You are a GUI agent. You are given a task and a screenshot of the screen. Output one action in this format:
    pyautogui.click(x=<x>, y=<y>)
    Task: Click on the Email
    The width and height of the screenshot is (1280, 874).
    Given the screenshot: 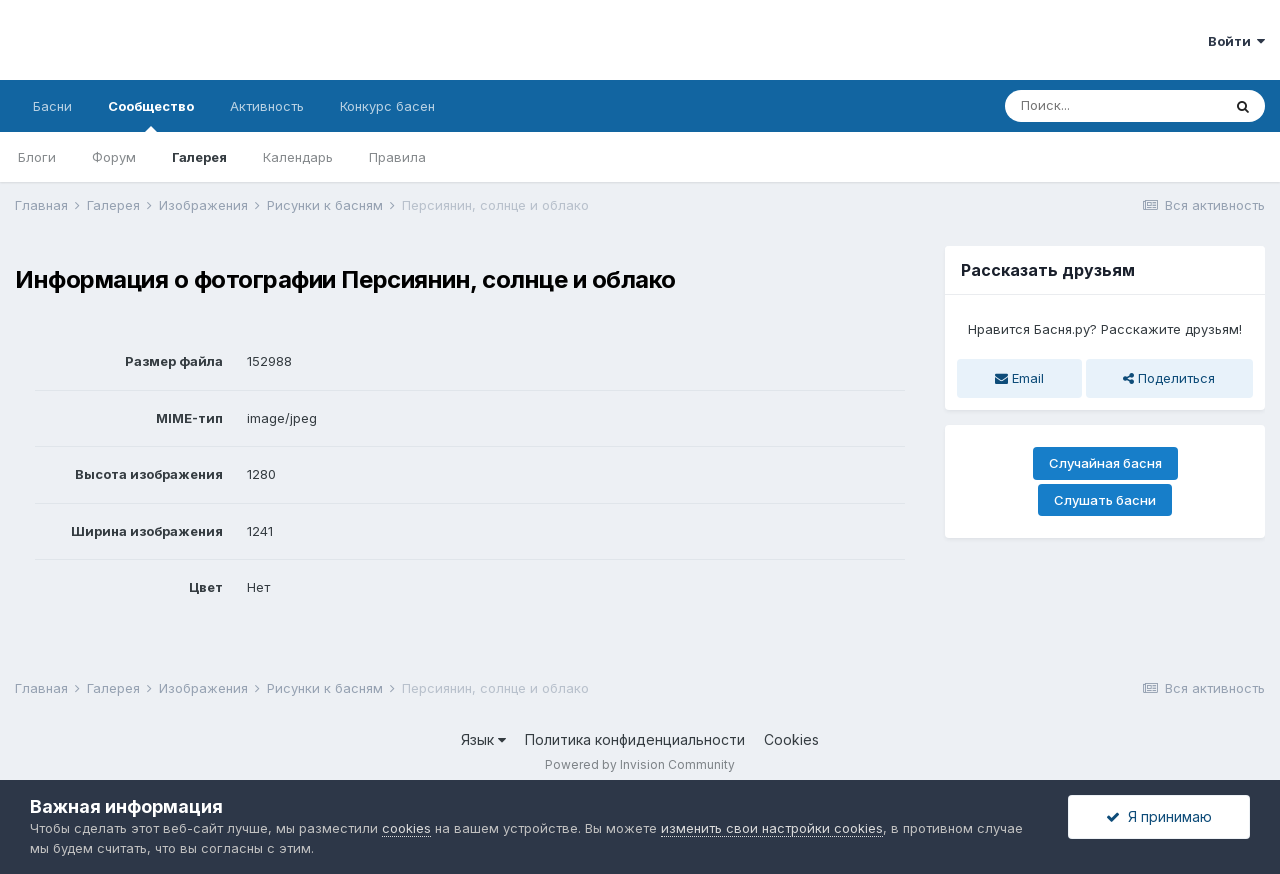 What is the action you would take?
    pyautogui.click(x=1019, y=378)
    